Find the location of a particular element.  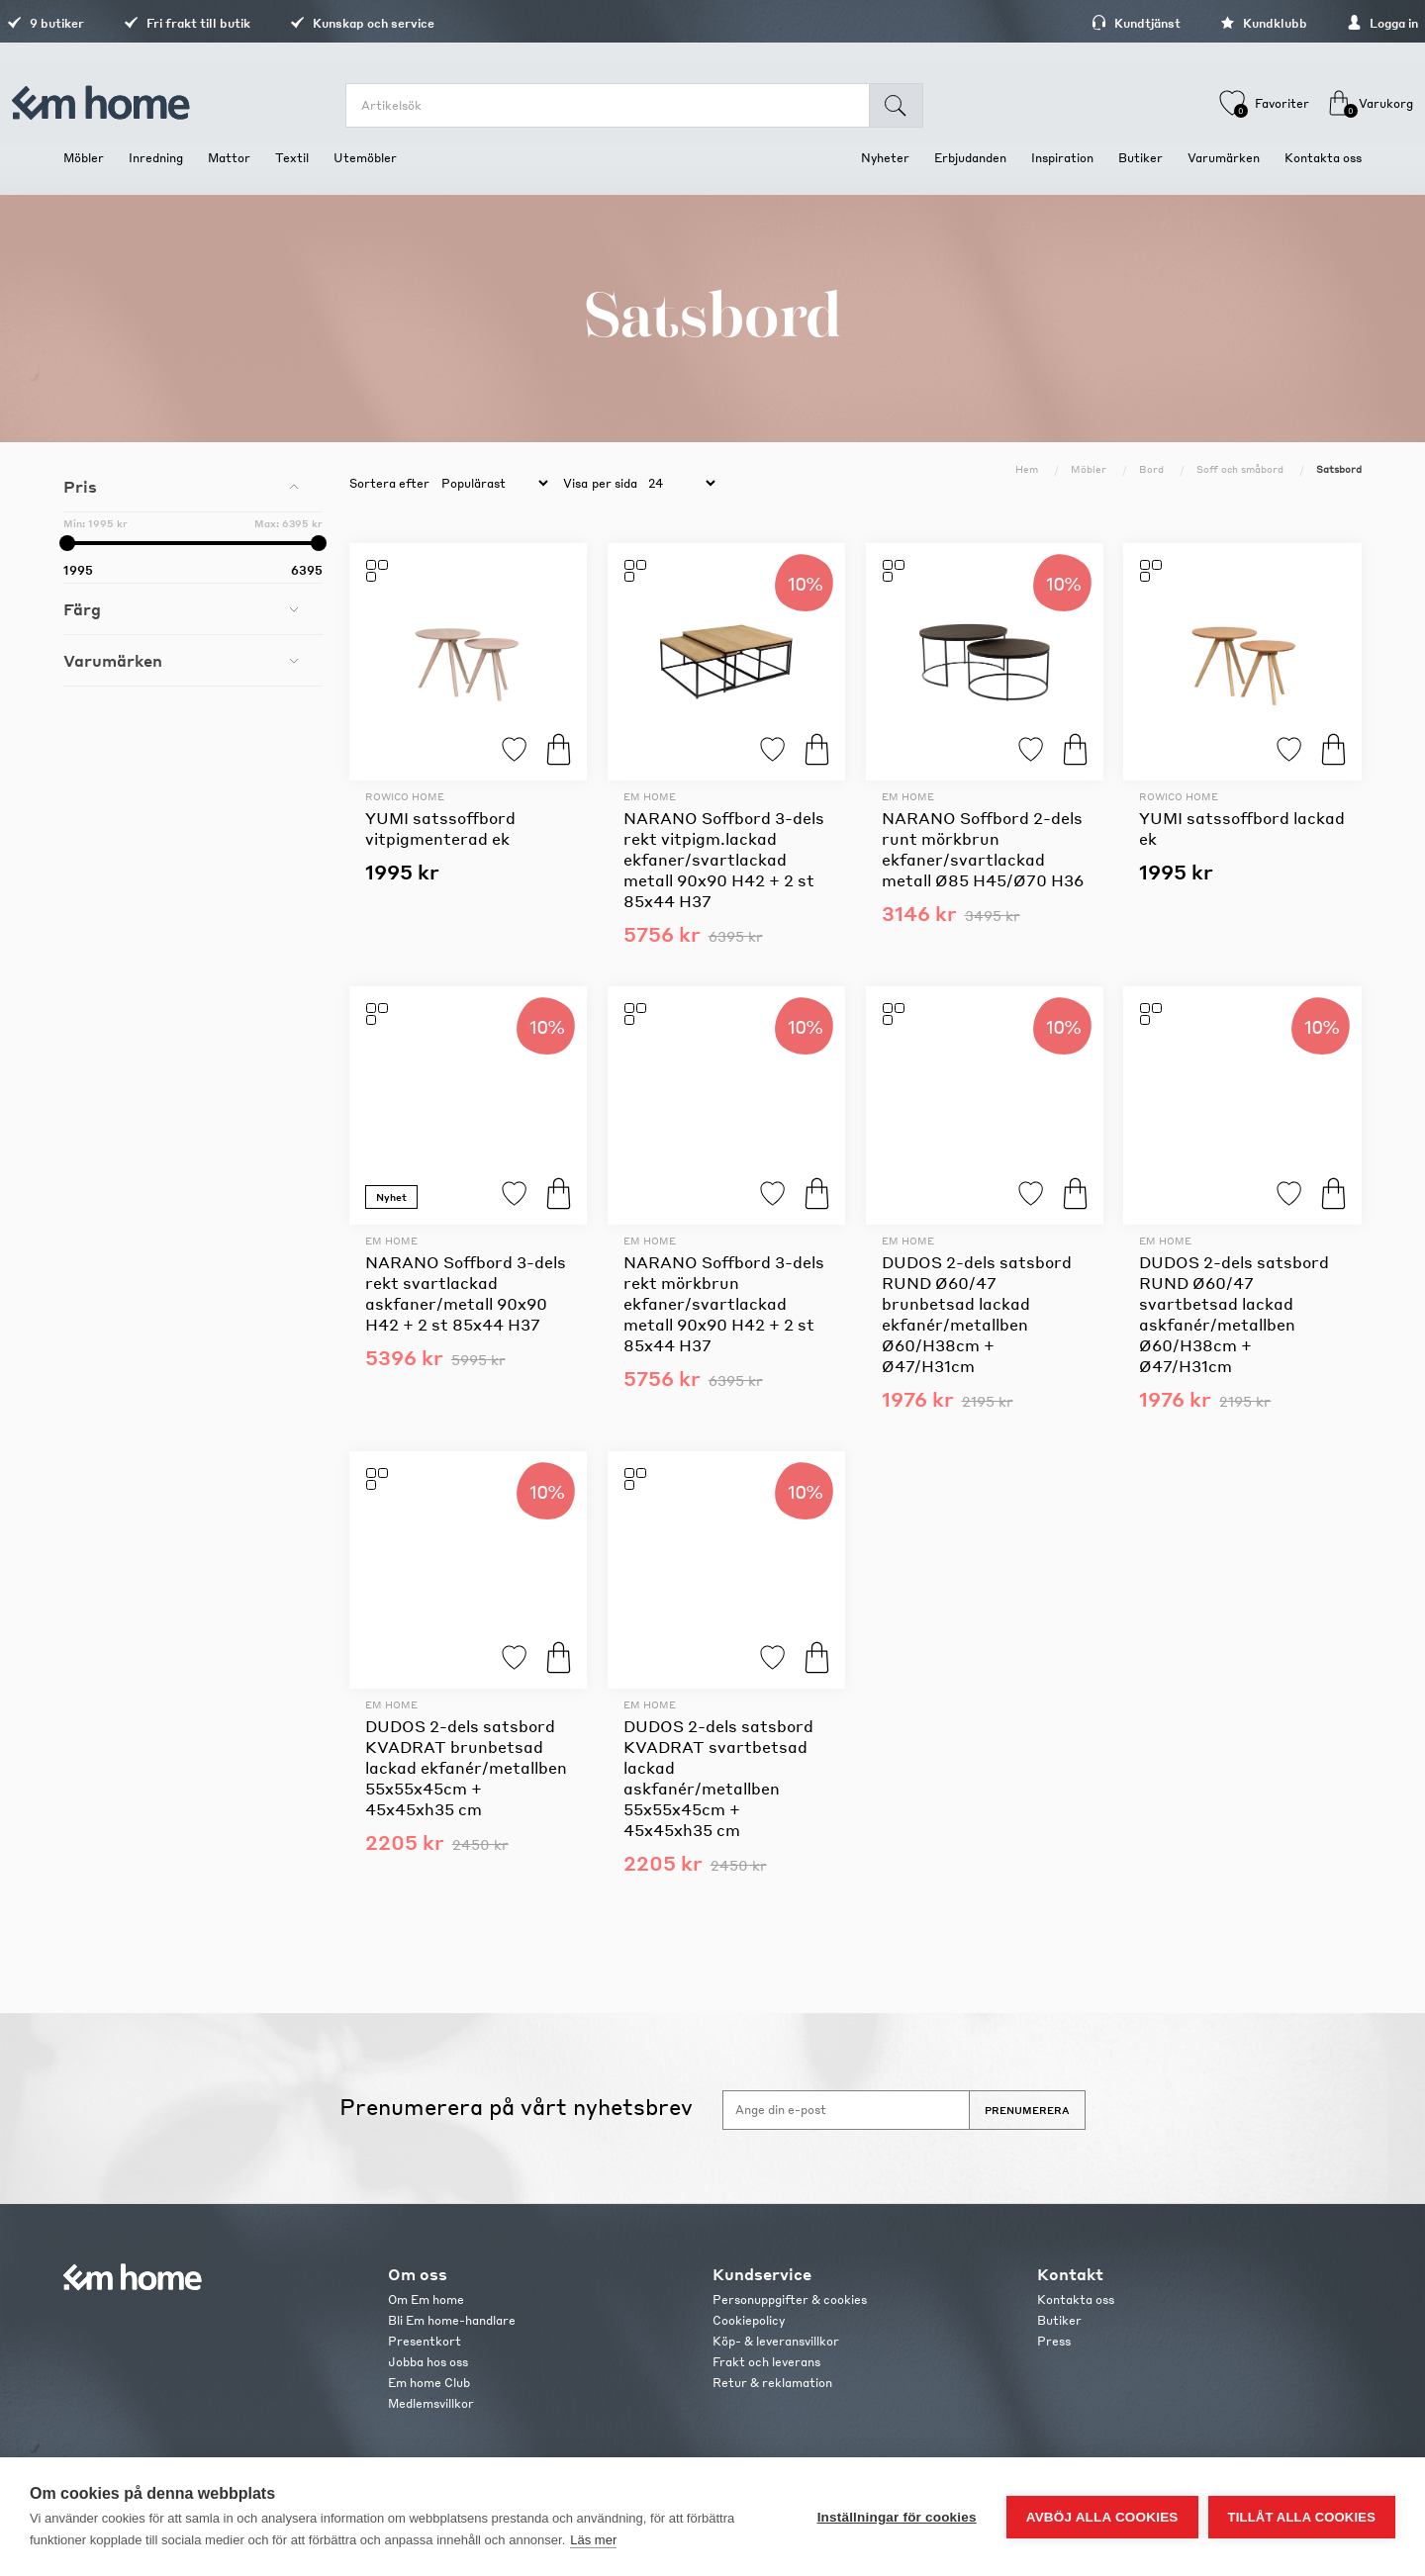

Em home Club is located at coordinates (429, 2382).